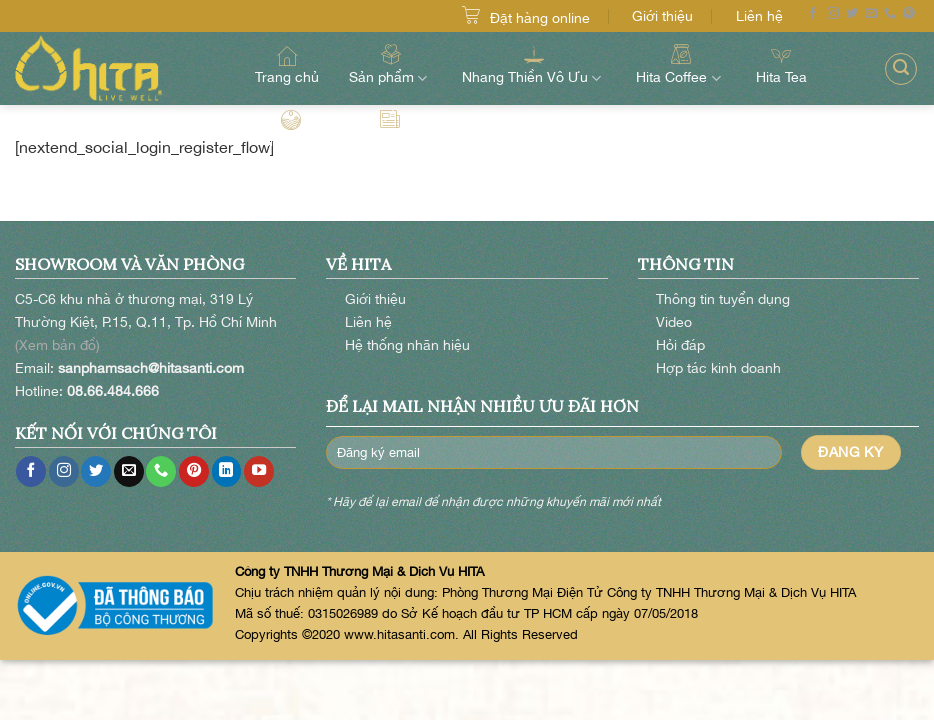  What do you see at coordinates (287, 65) in the screenshot?
I see `Trang chủ` at bounding box center [287, 65].